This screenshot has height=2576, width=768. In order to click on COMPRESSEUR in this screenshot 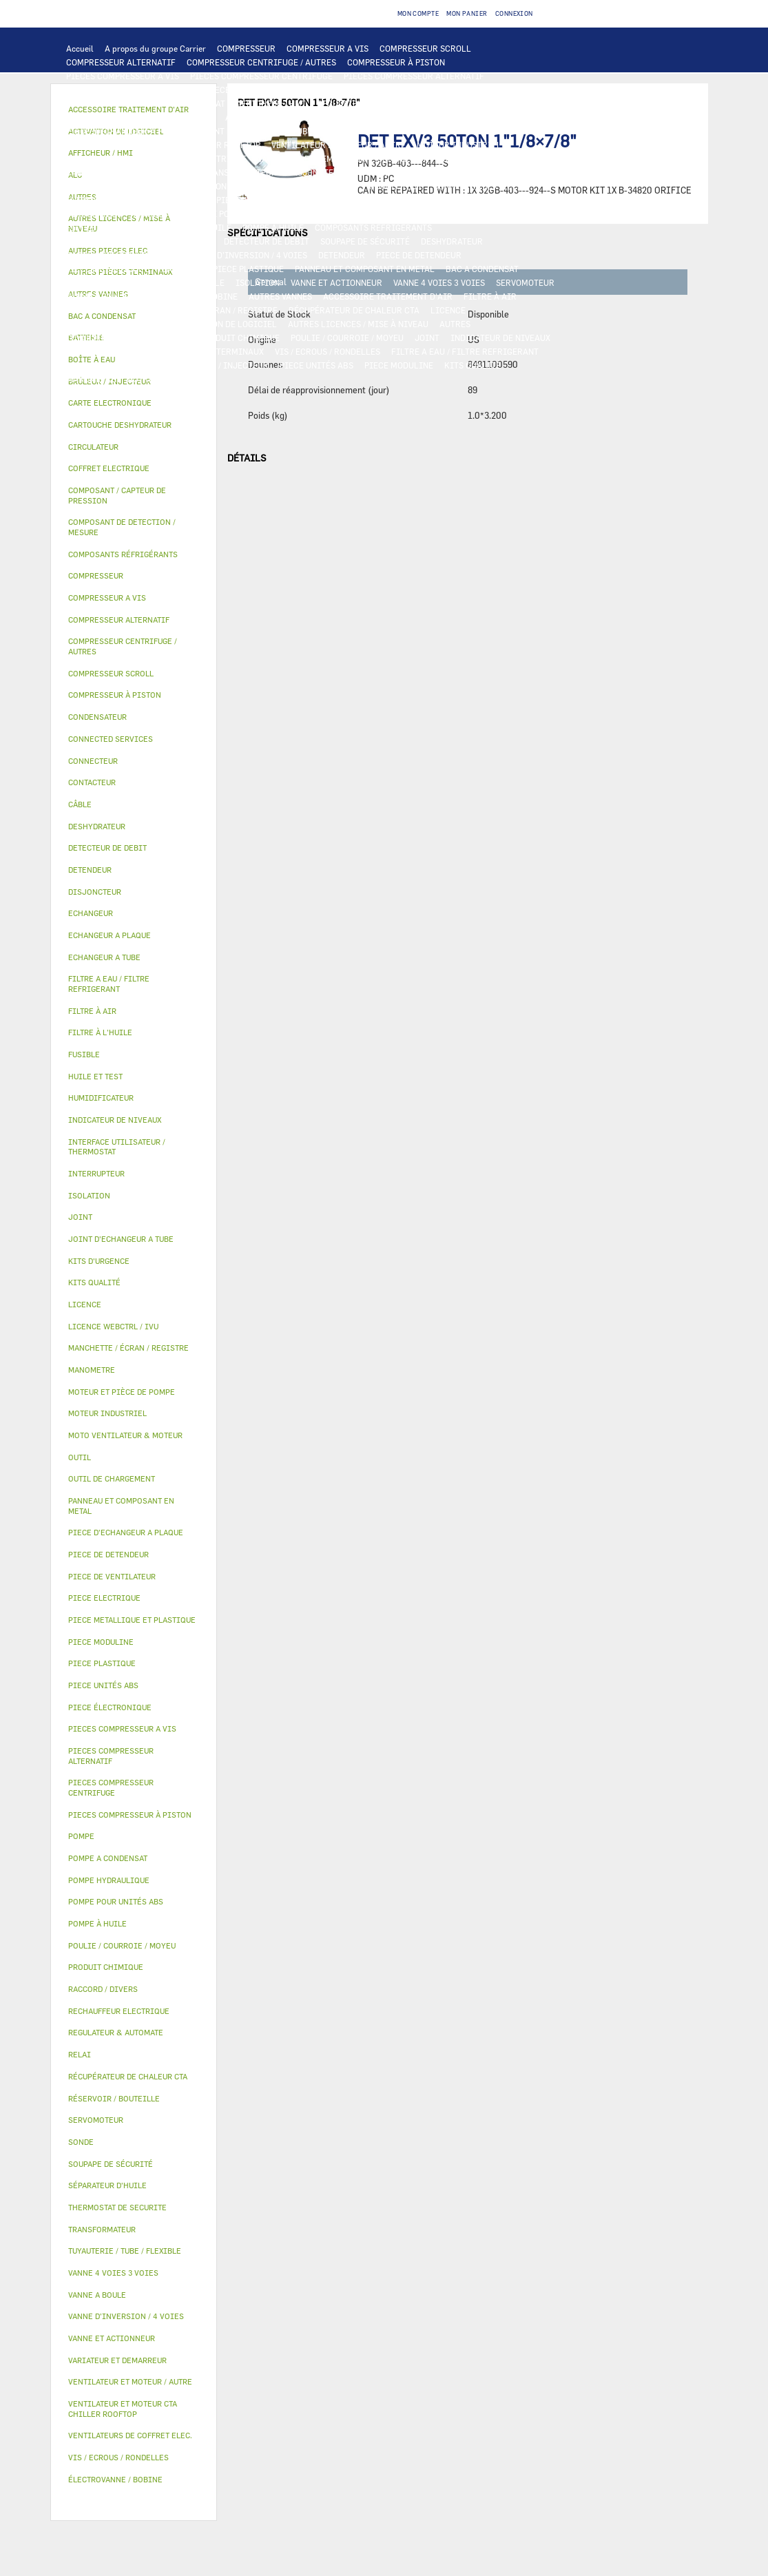, I will do `click(246, 48)`.